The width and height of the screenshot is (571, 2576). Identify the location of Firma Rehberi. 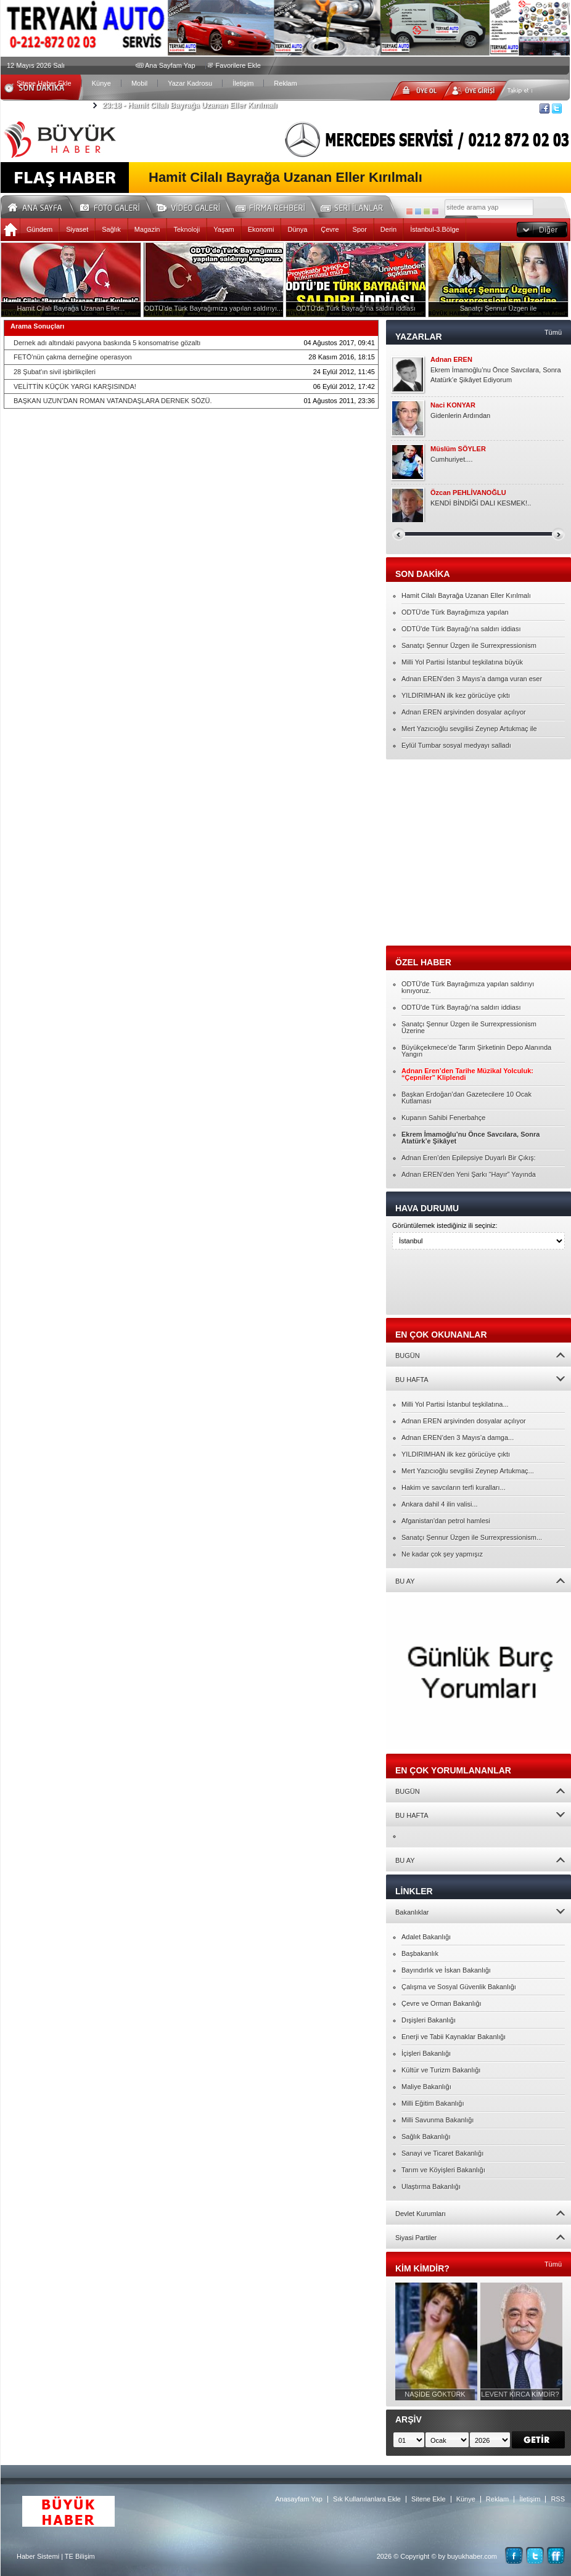
(275, 205).